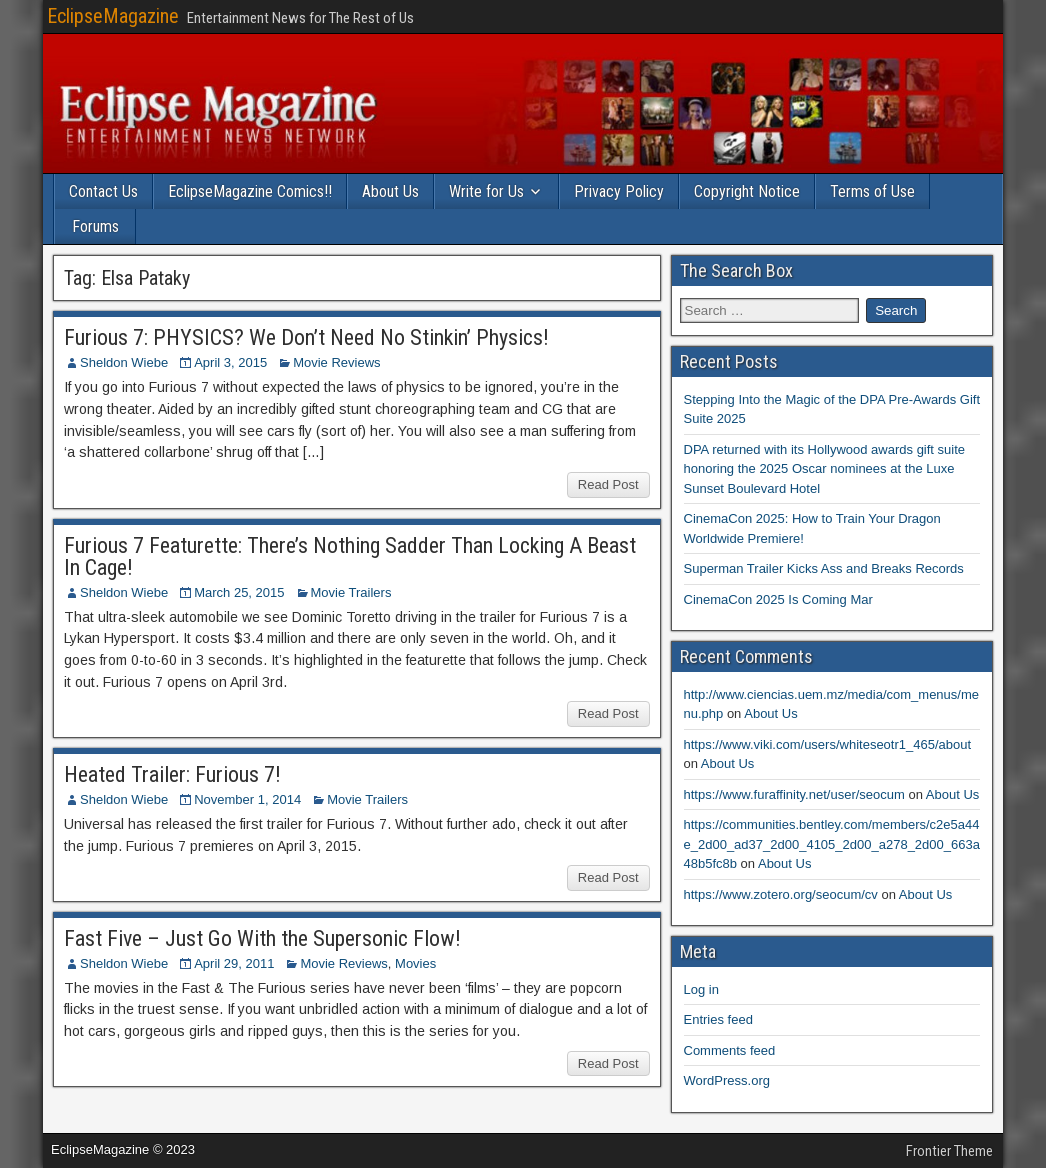 The image size is (1046, 1168). What do you see at coordinates (262, 938) in the screenshot?
I see `Fast Five – Just Go With the Supersonic Flow!` at bounding box center [262, 938].